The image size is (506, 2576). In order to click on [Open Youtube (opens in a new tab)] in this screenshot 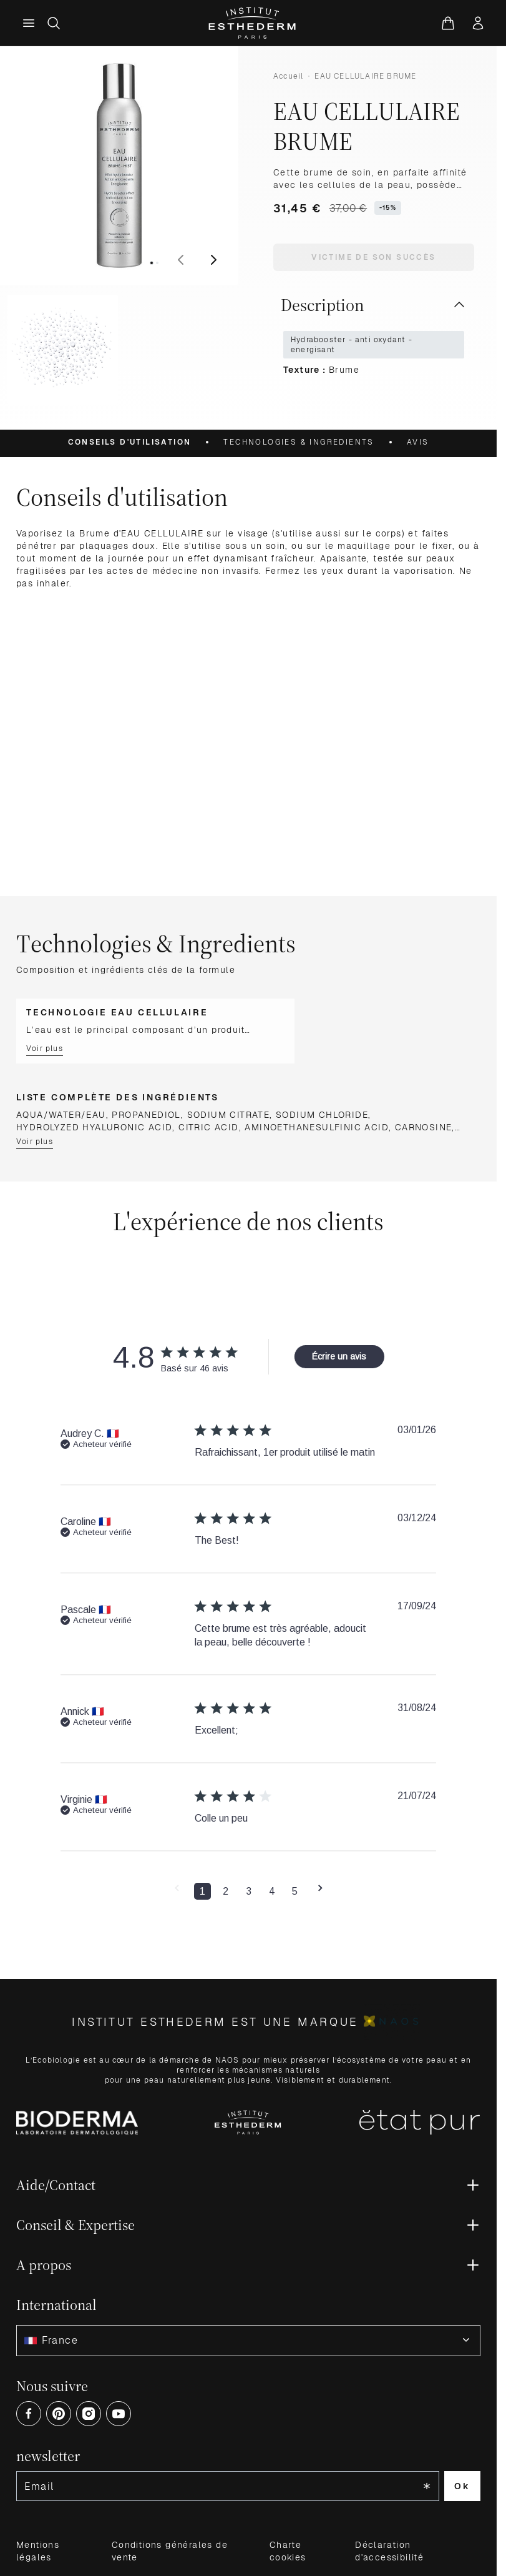, I will do `click(118, 2413)`.